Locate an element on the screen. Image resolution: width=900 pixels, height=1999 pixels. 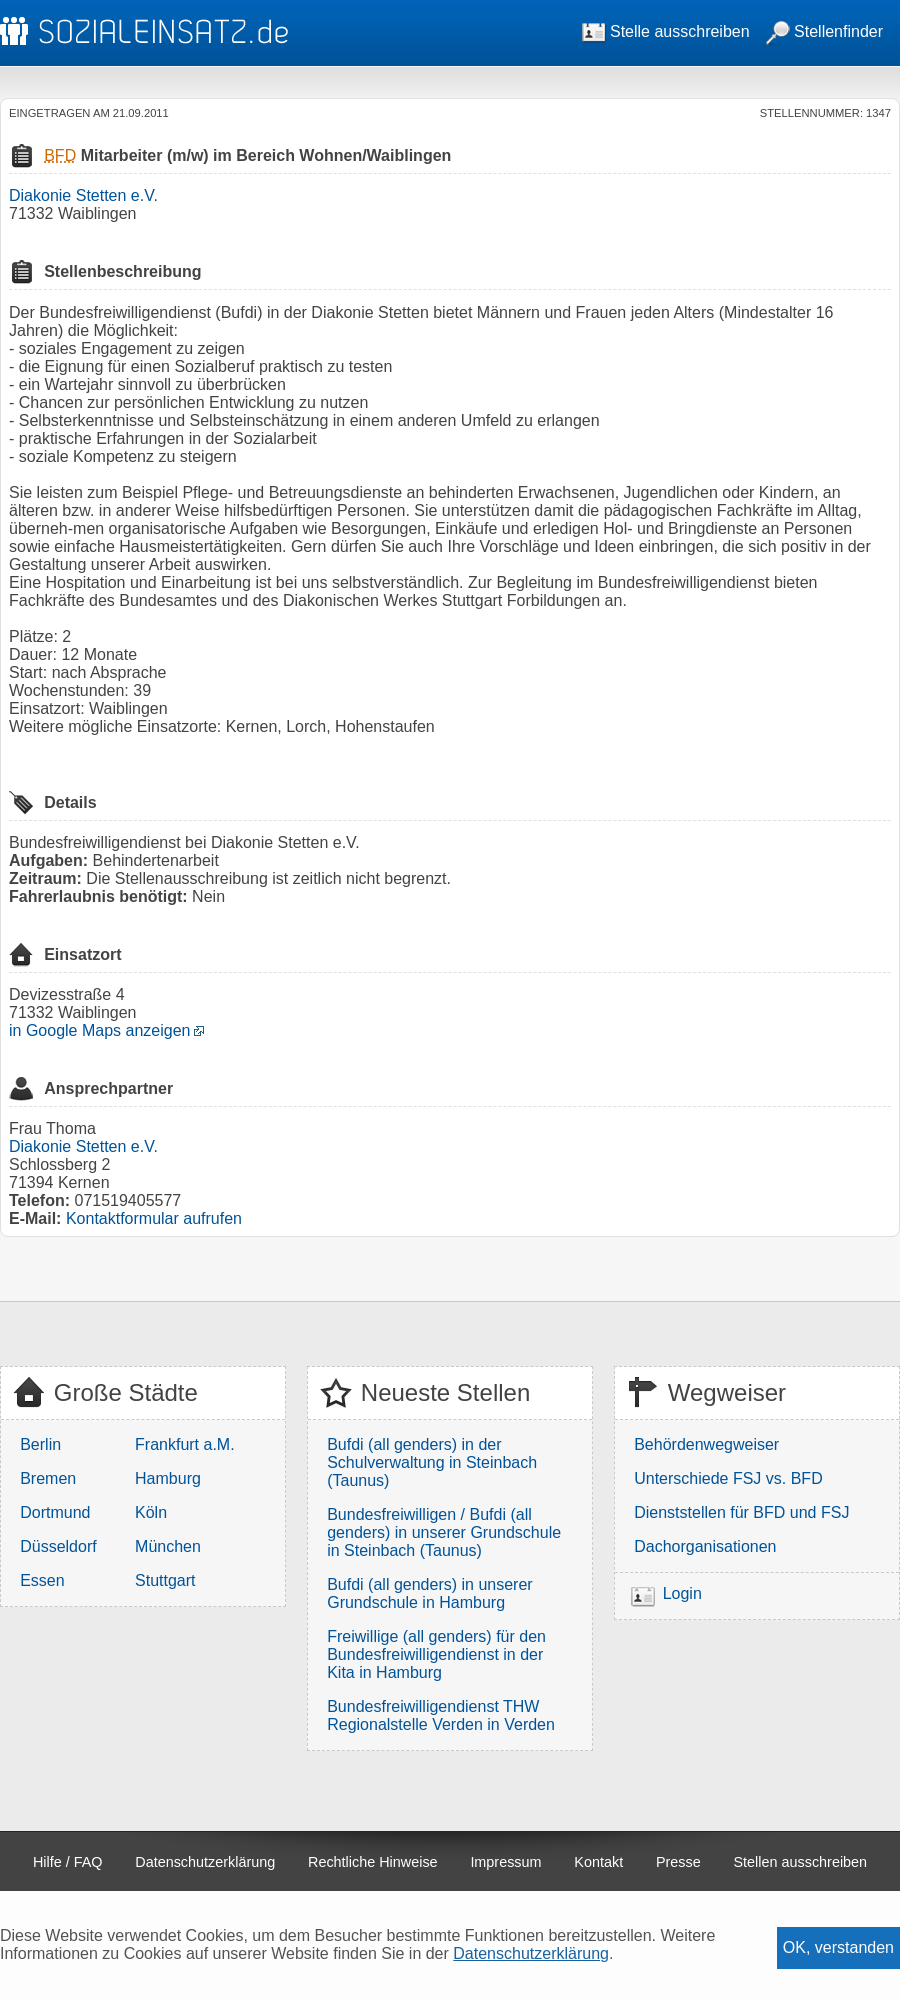
Bufdi (all genders) in der Schulverwaltung in Steinbach (Taunus) is located at coordinates (432, 1462).